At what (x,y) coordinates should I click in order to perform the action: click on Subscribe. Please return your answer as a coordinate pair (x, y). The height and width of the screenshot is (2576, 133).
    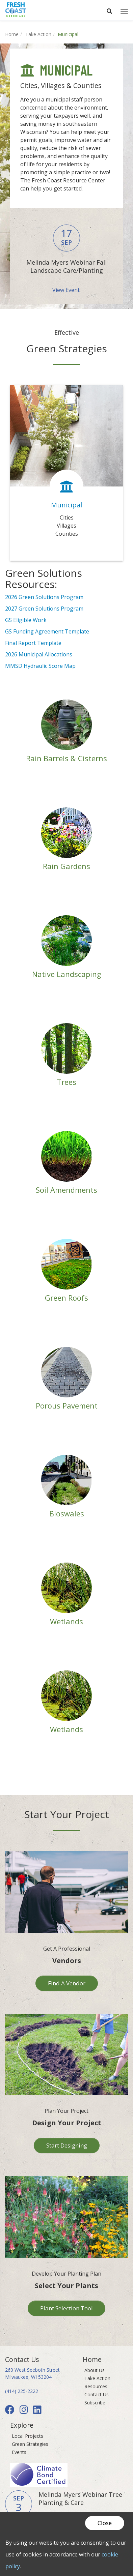
    Looking at the image, I should click on (94, 2402).